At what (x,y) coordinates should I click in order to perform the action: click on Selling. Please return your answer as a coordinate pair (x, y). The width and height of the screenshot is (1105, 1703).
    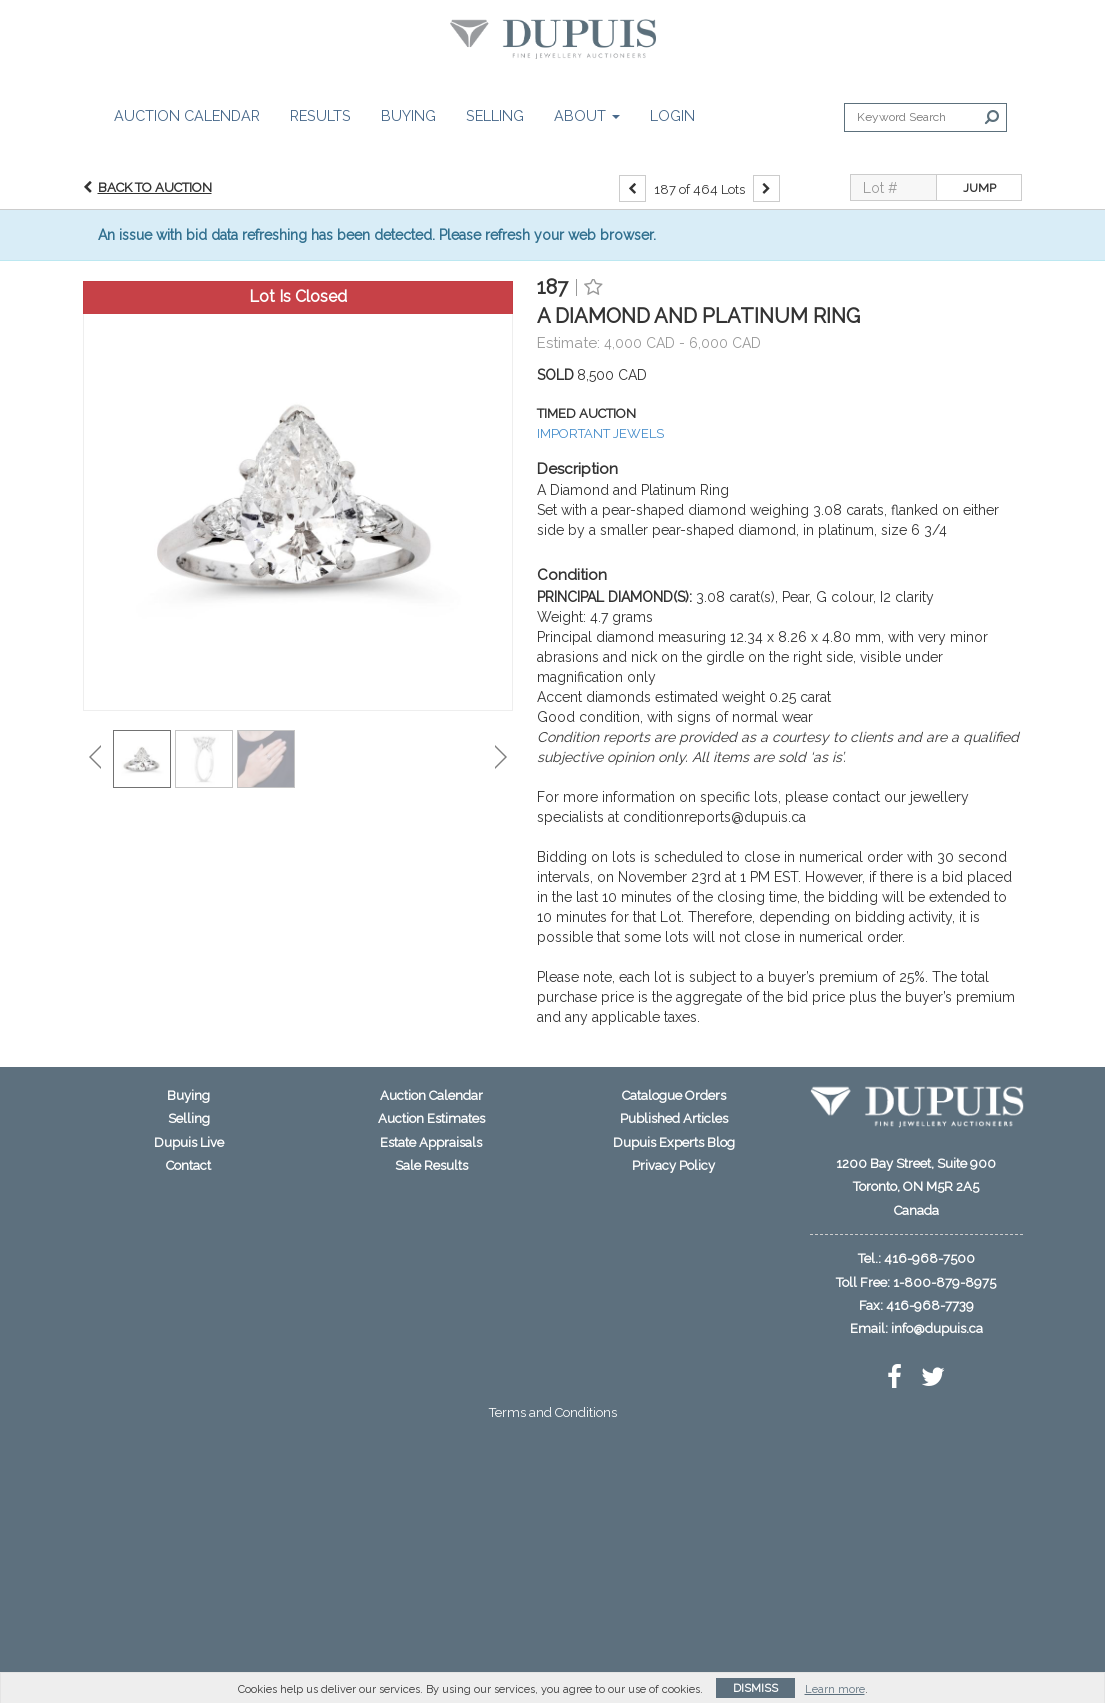
    Looking at the image, I should click on (495, 115).